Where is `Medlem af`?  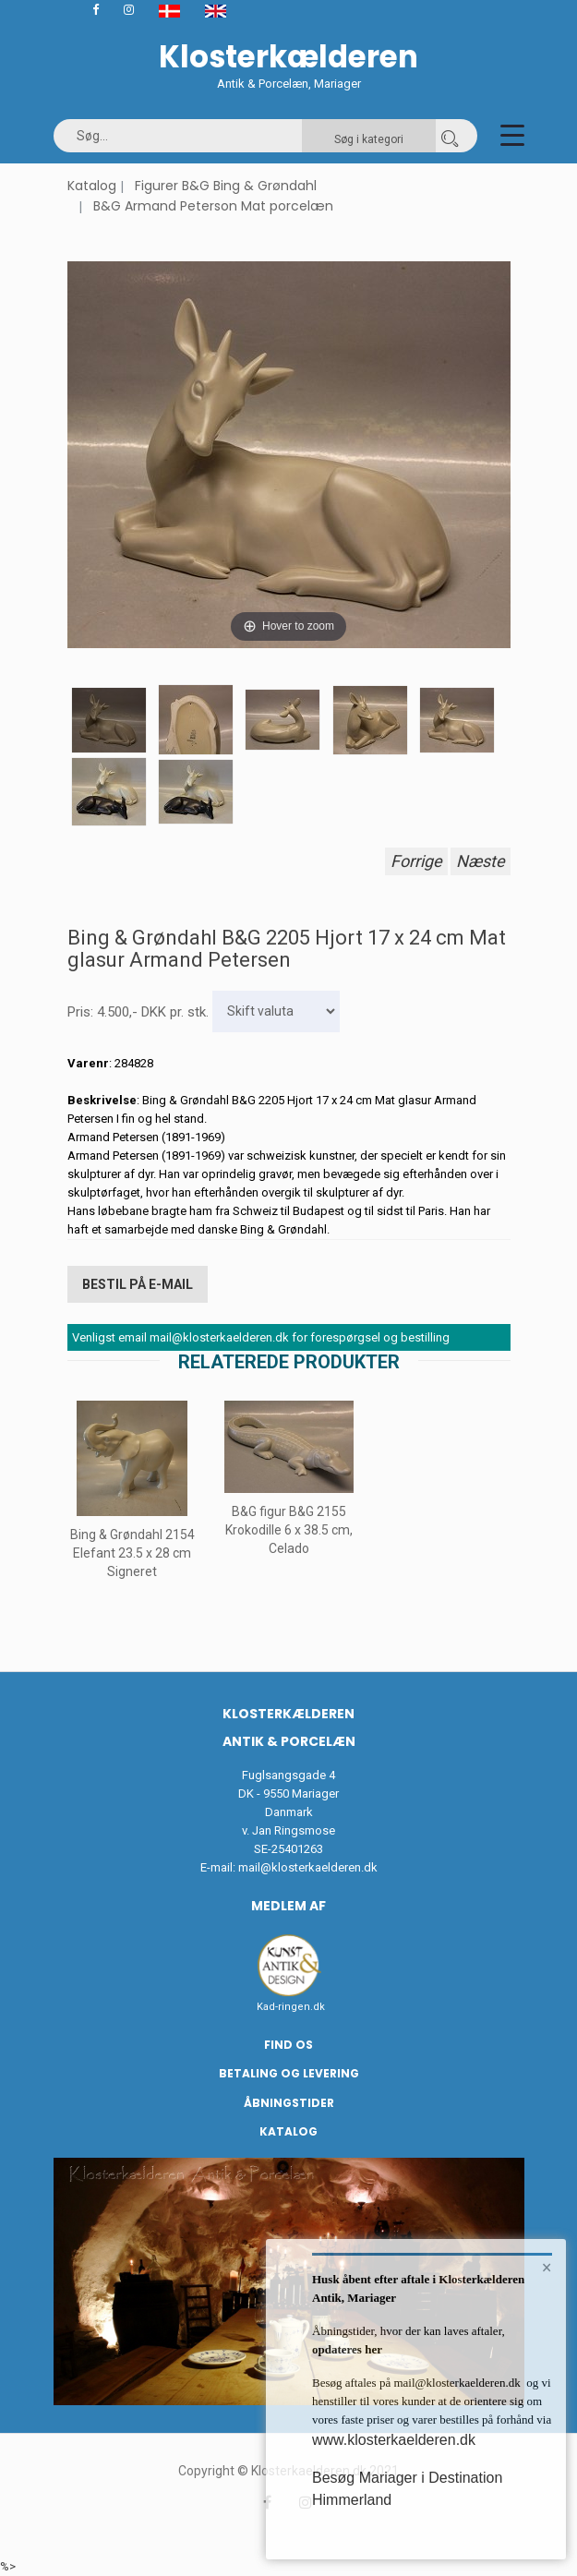
Medlem af is located at coordinates (288, 1905).